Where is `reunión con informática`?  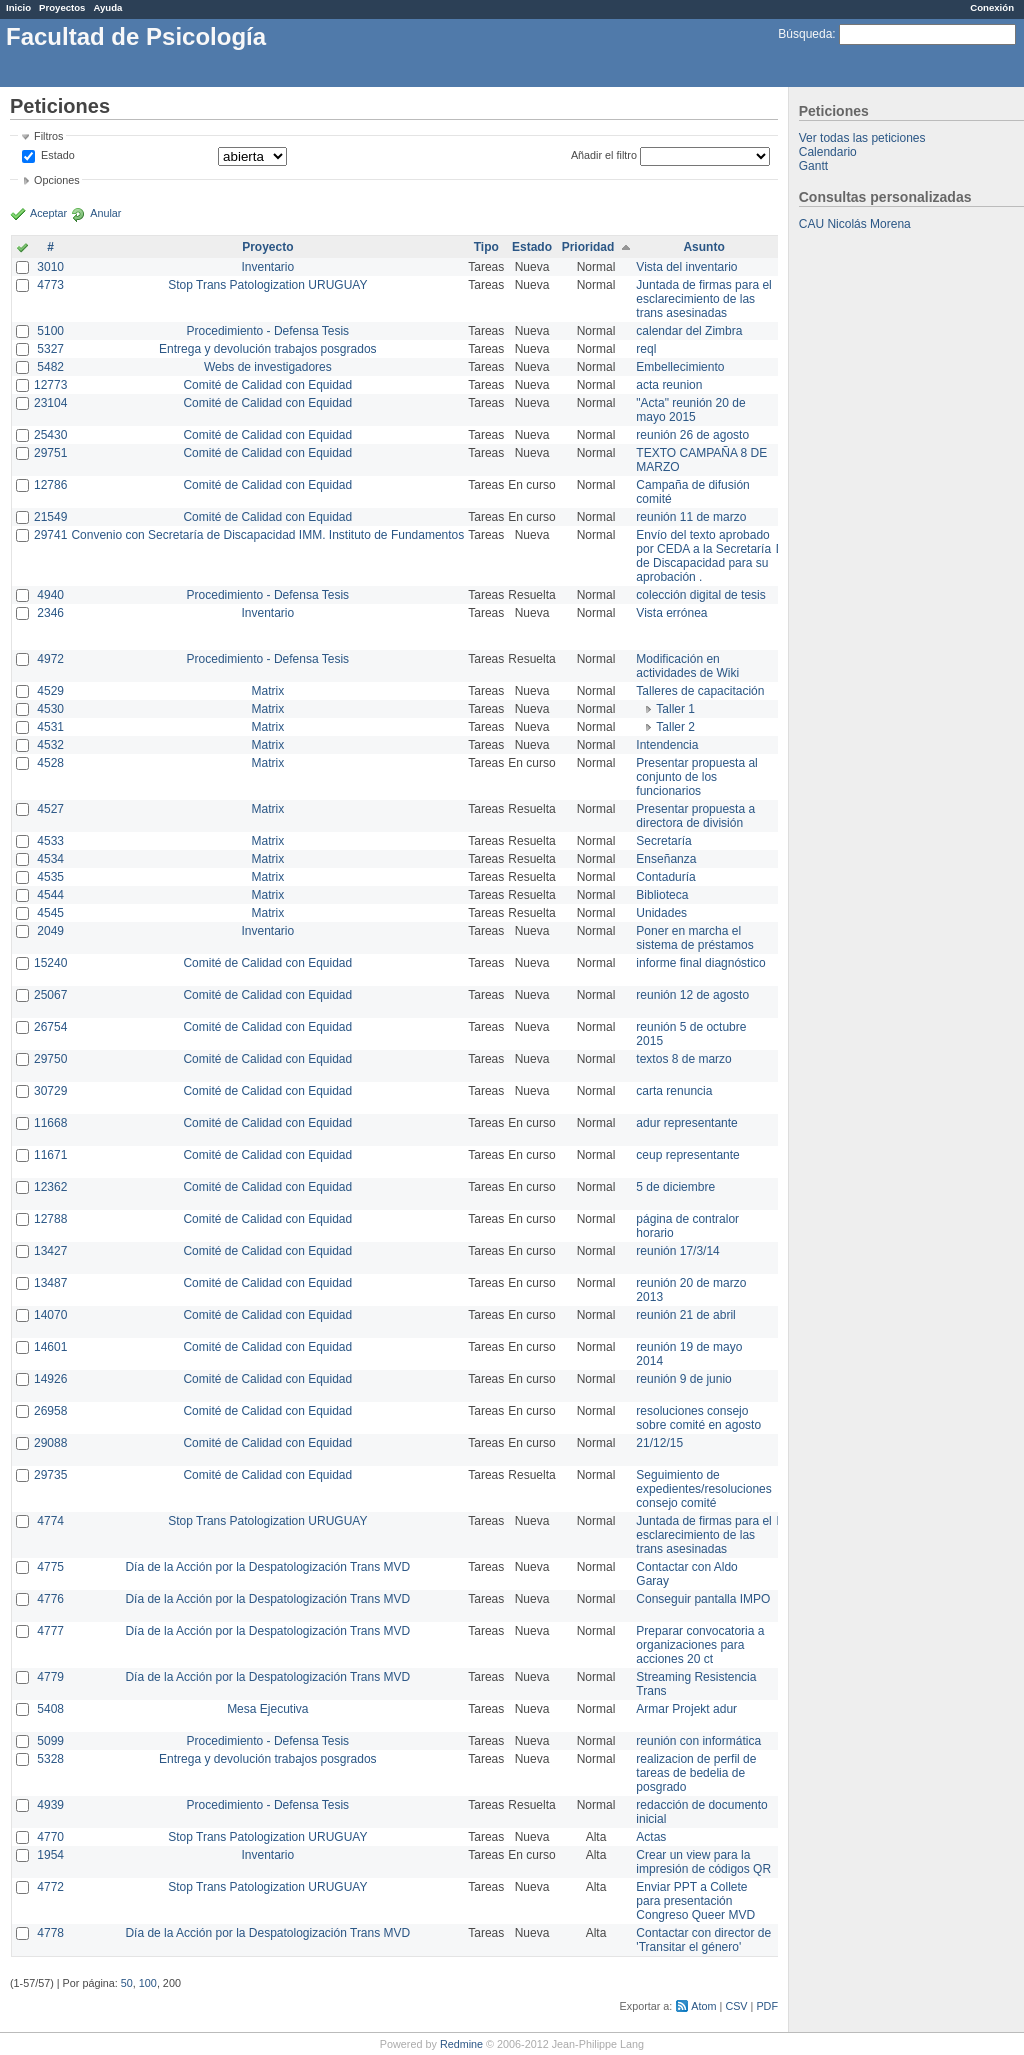
reunión con informática is located at coordinates (698, 1741).